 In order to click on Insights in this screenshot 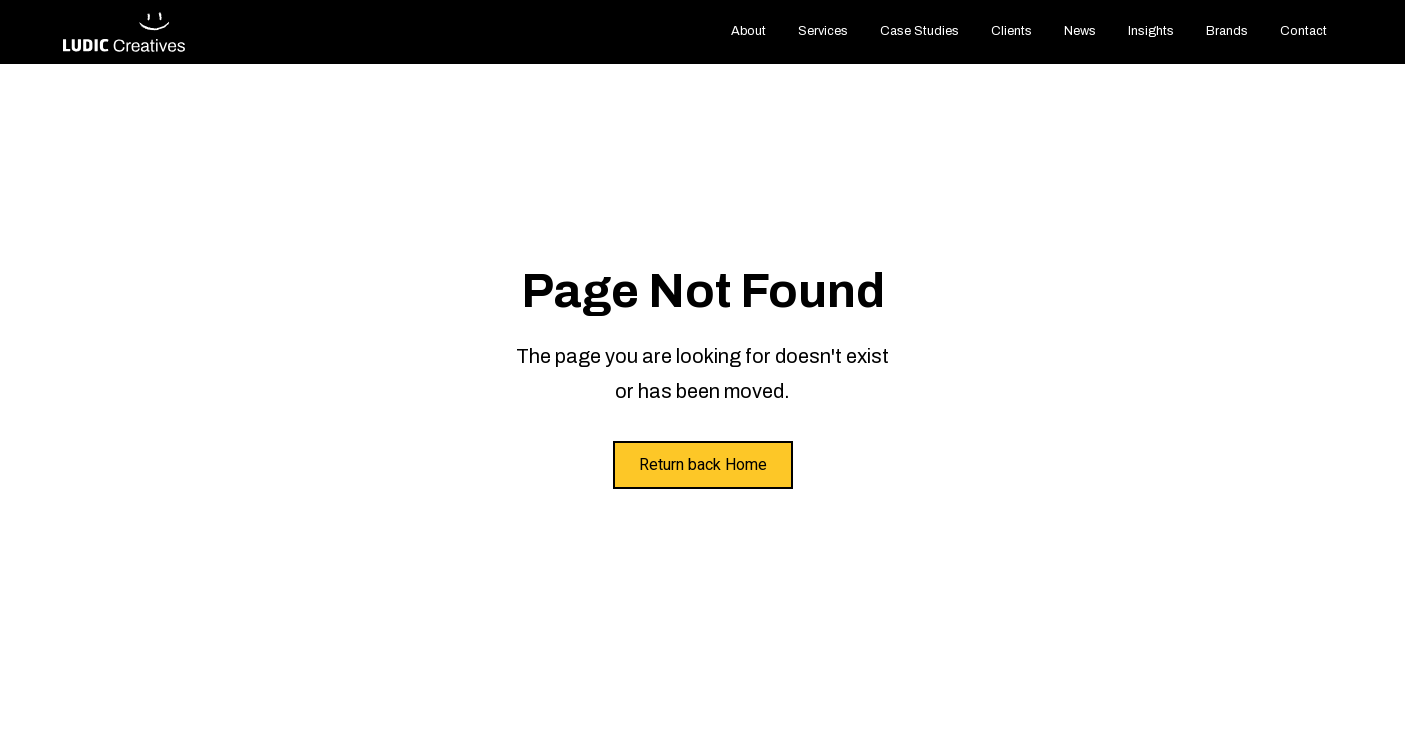, I will do `click(1151, 31)`.